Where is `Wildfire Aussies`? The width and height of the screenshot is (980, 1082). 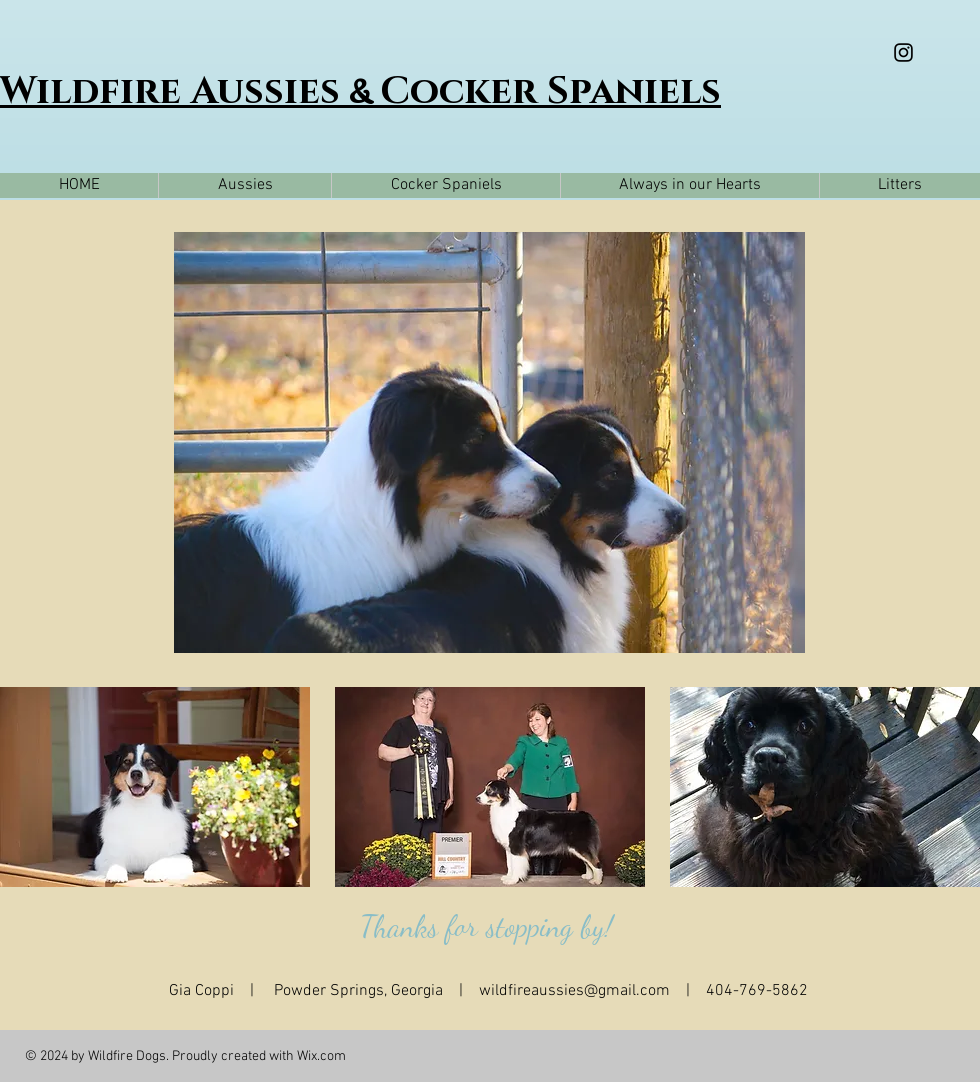
Wildfire Aussies is located at coordinates (175, 91).